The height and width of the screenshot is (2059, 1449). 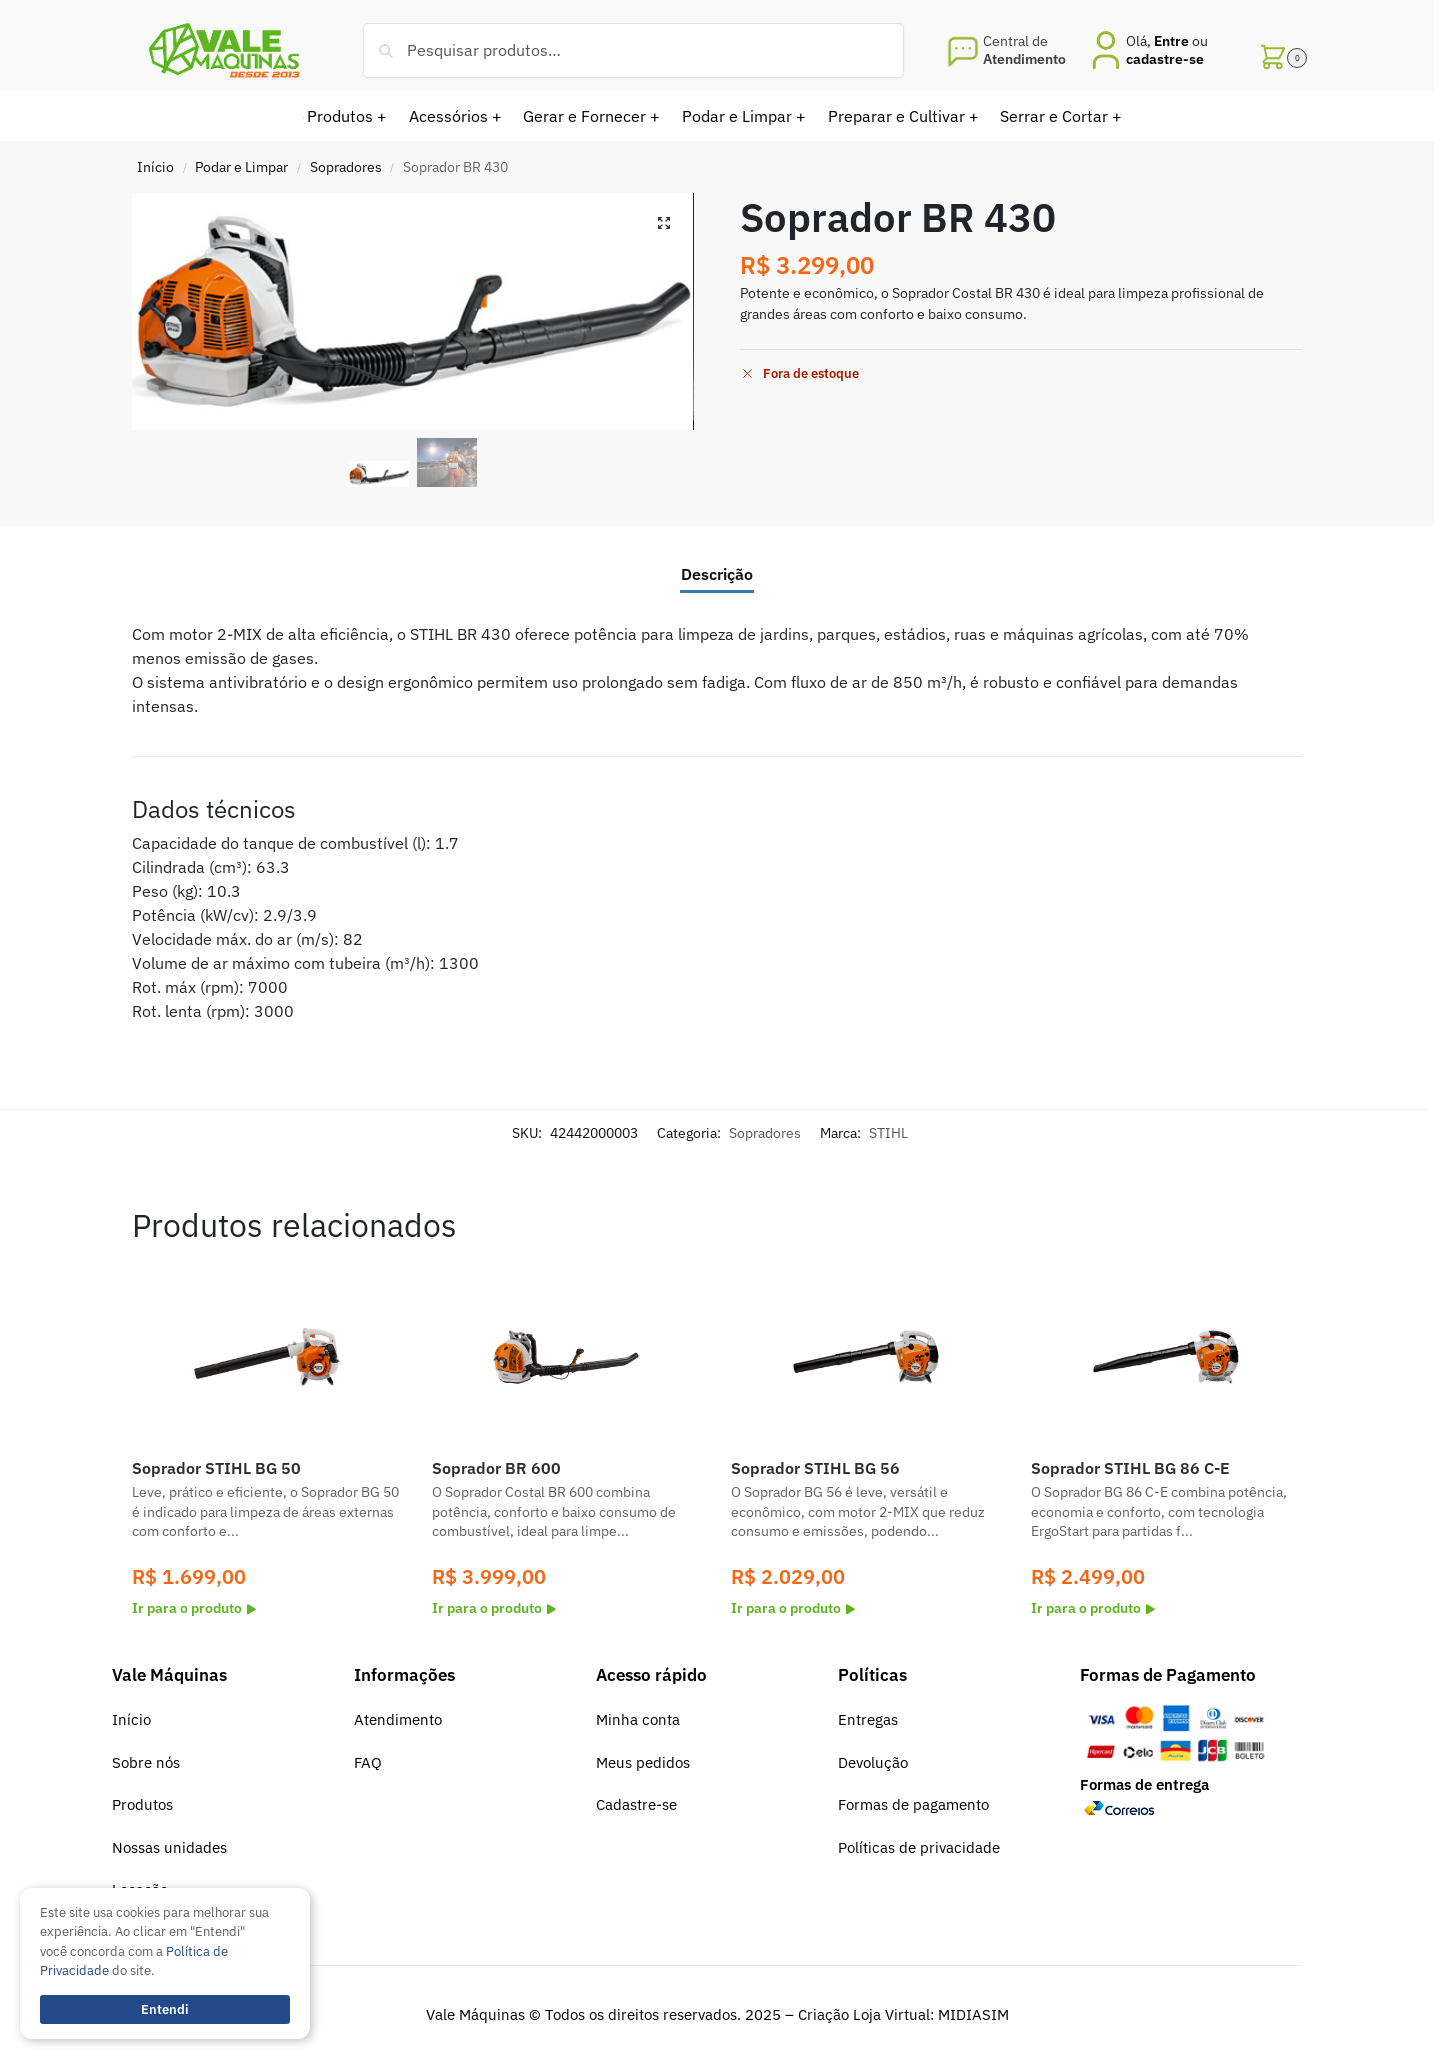 I want to click on Meus pedidos, so click(x=643, y=1762).